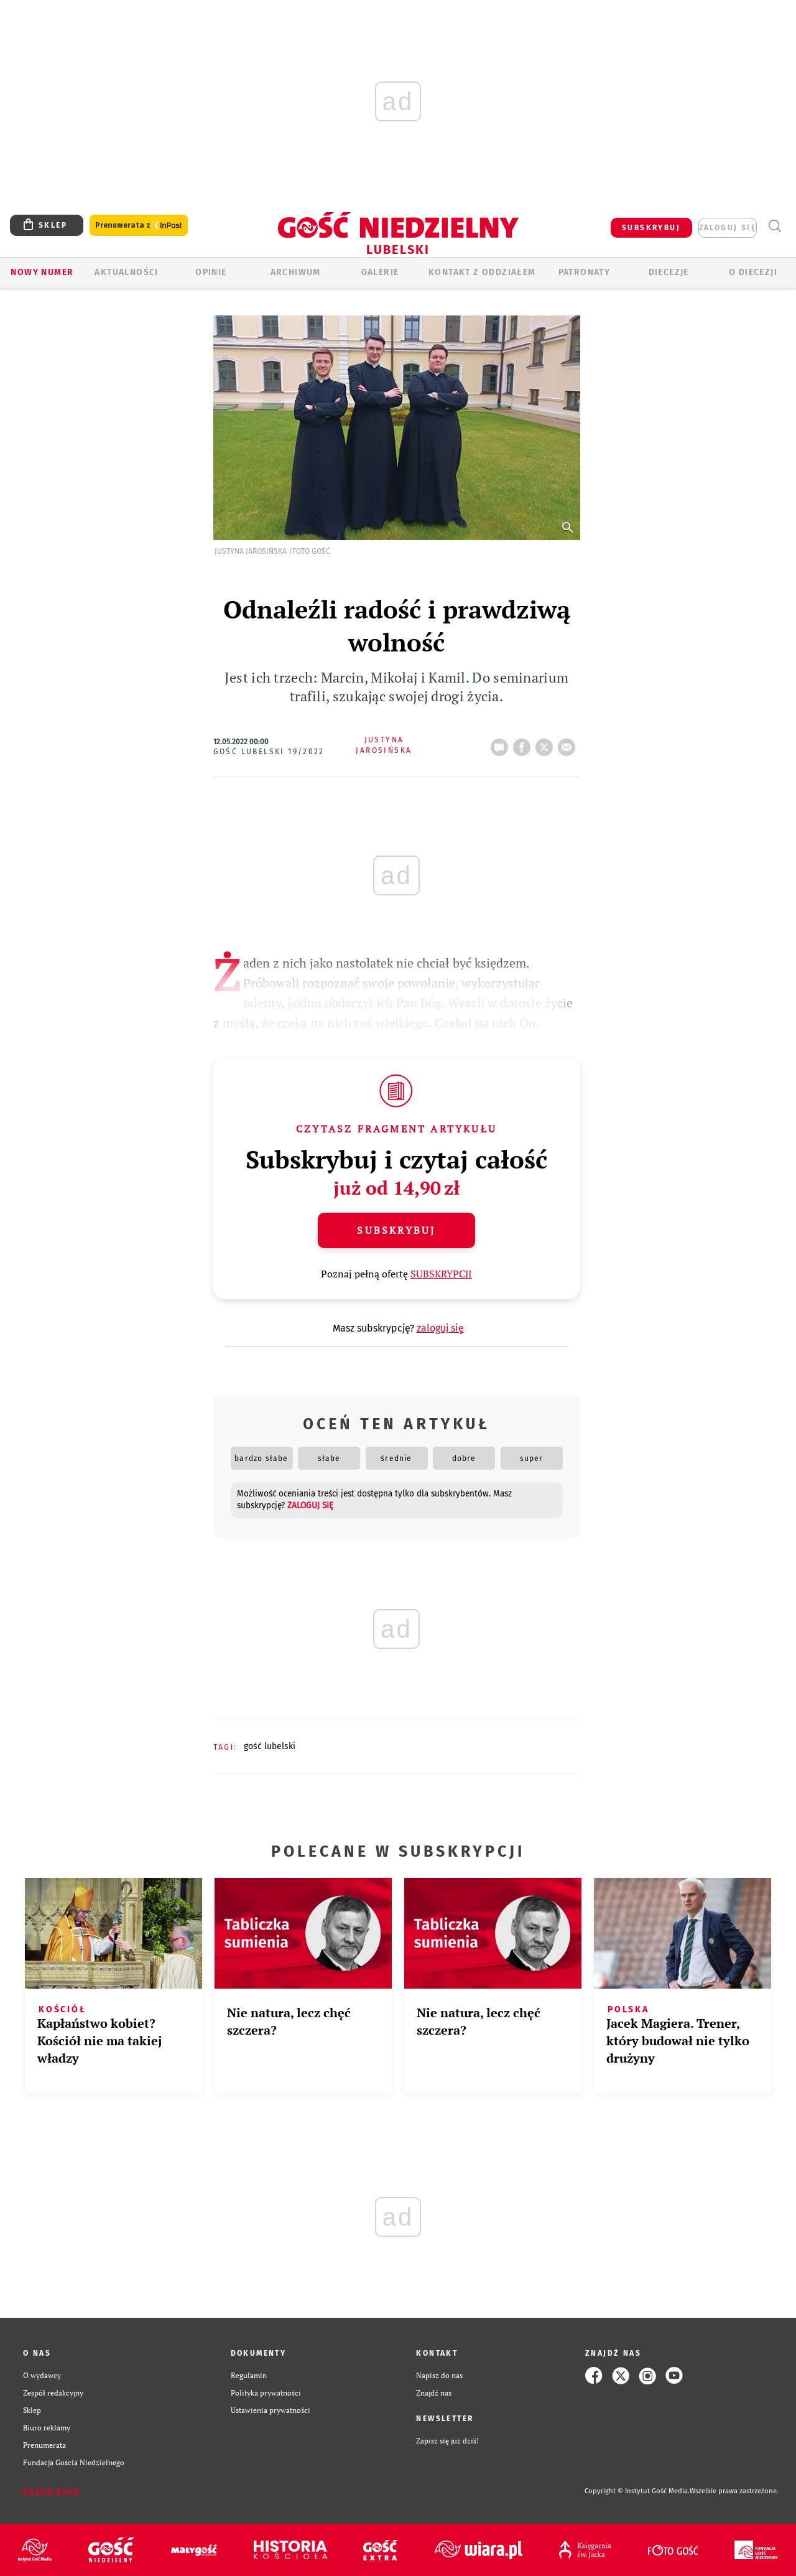 This screenshot has height=2576, width=796. Describe the element at coordinates (546, 743) in the screenshot. I see `tweetnij` at that location.